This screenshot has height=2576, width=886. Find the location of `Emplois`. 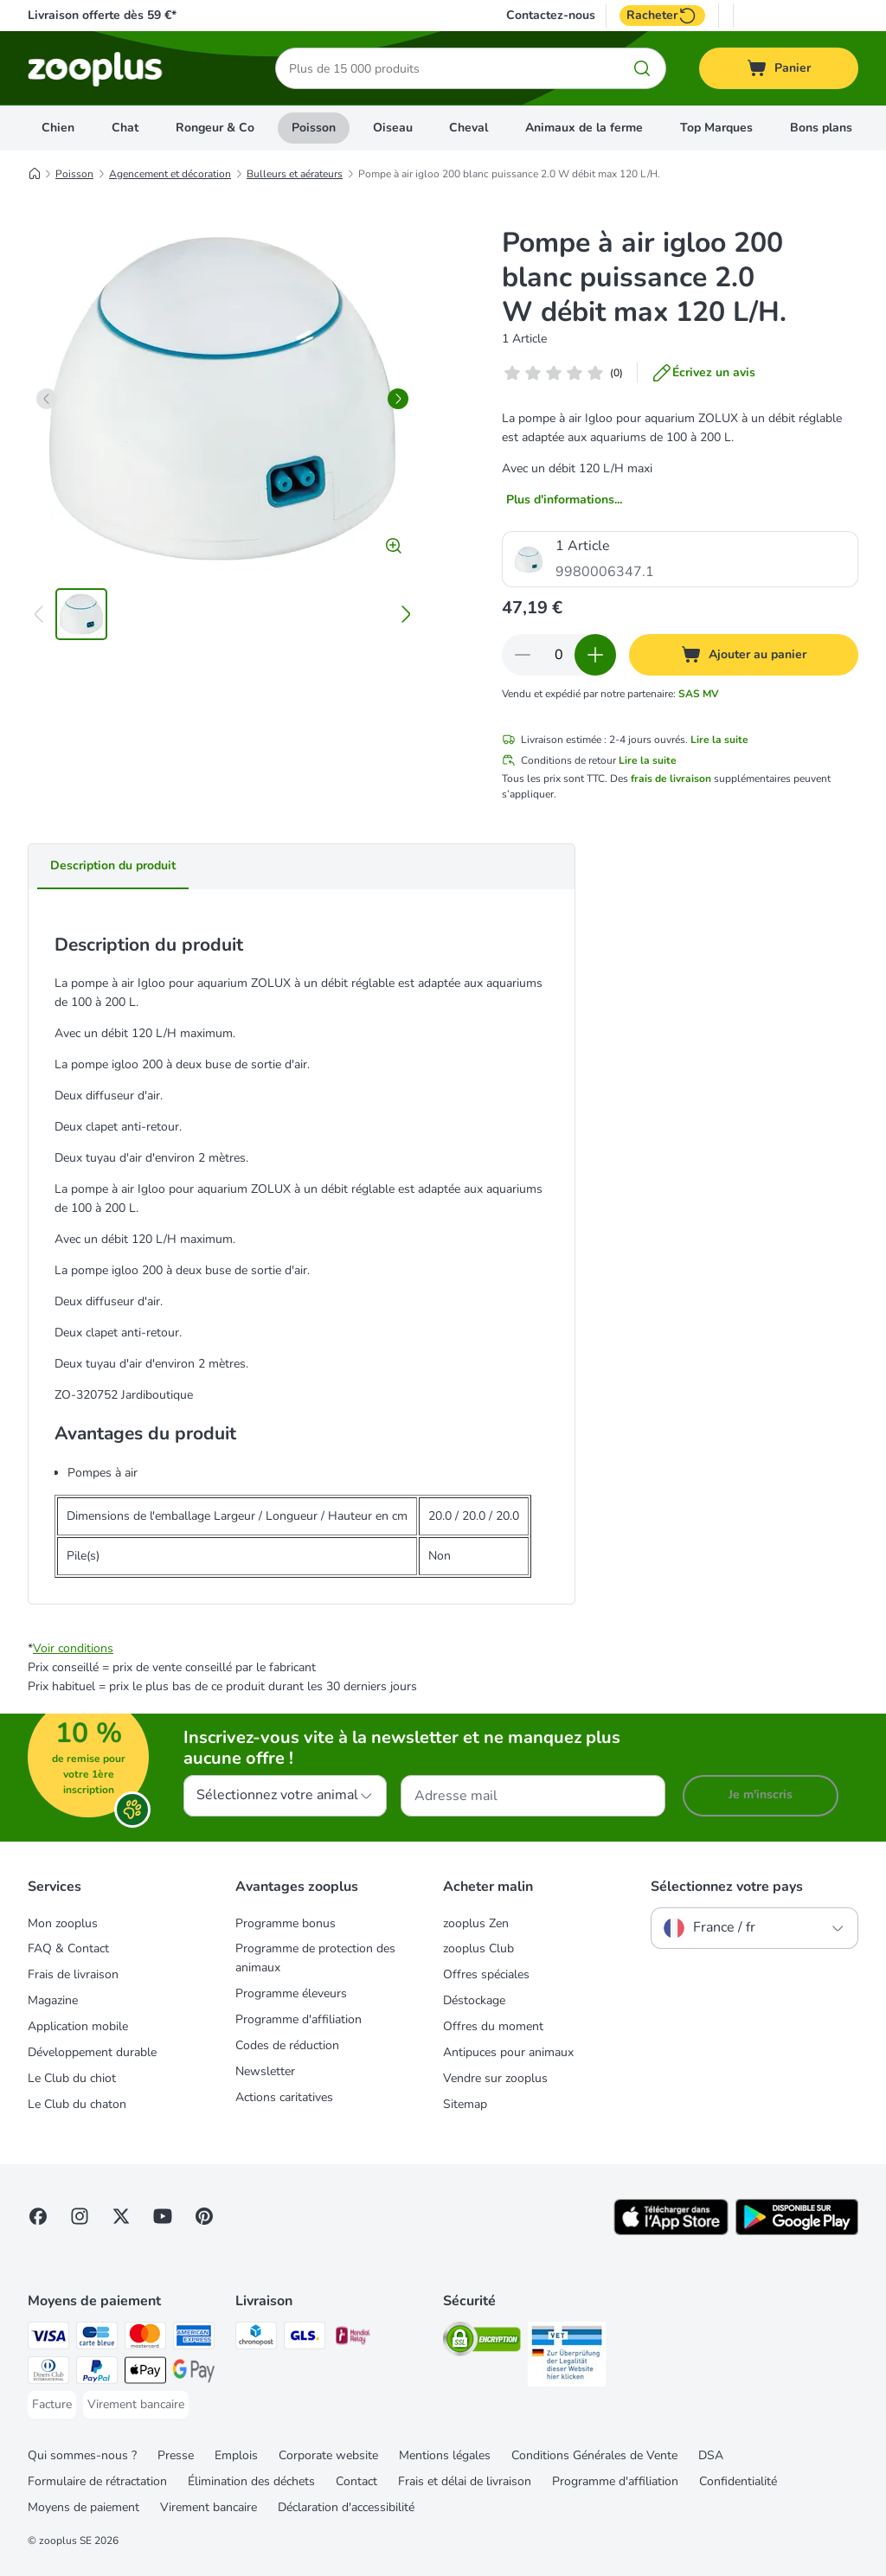

Emplois is located at coordinates (236, 2455).